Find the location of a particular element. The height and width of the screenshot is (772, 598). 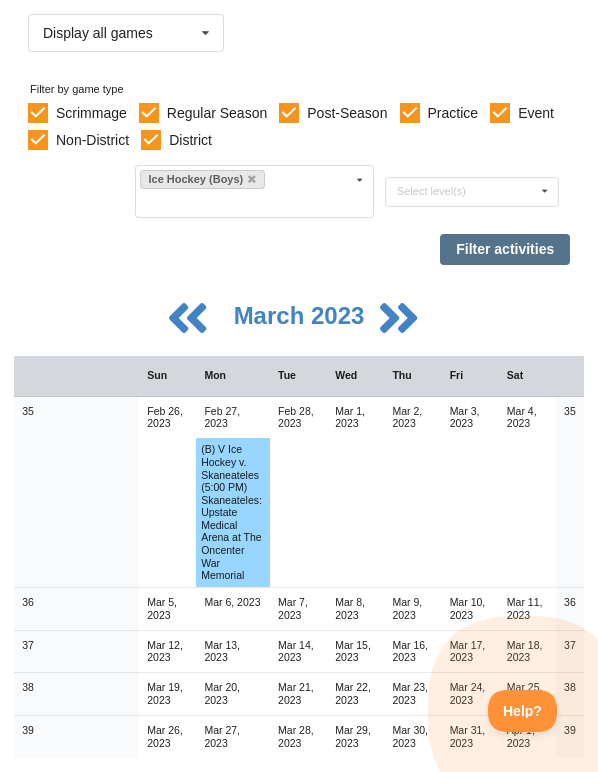

[Filter by sport] is located at coordinates (246, 202).